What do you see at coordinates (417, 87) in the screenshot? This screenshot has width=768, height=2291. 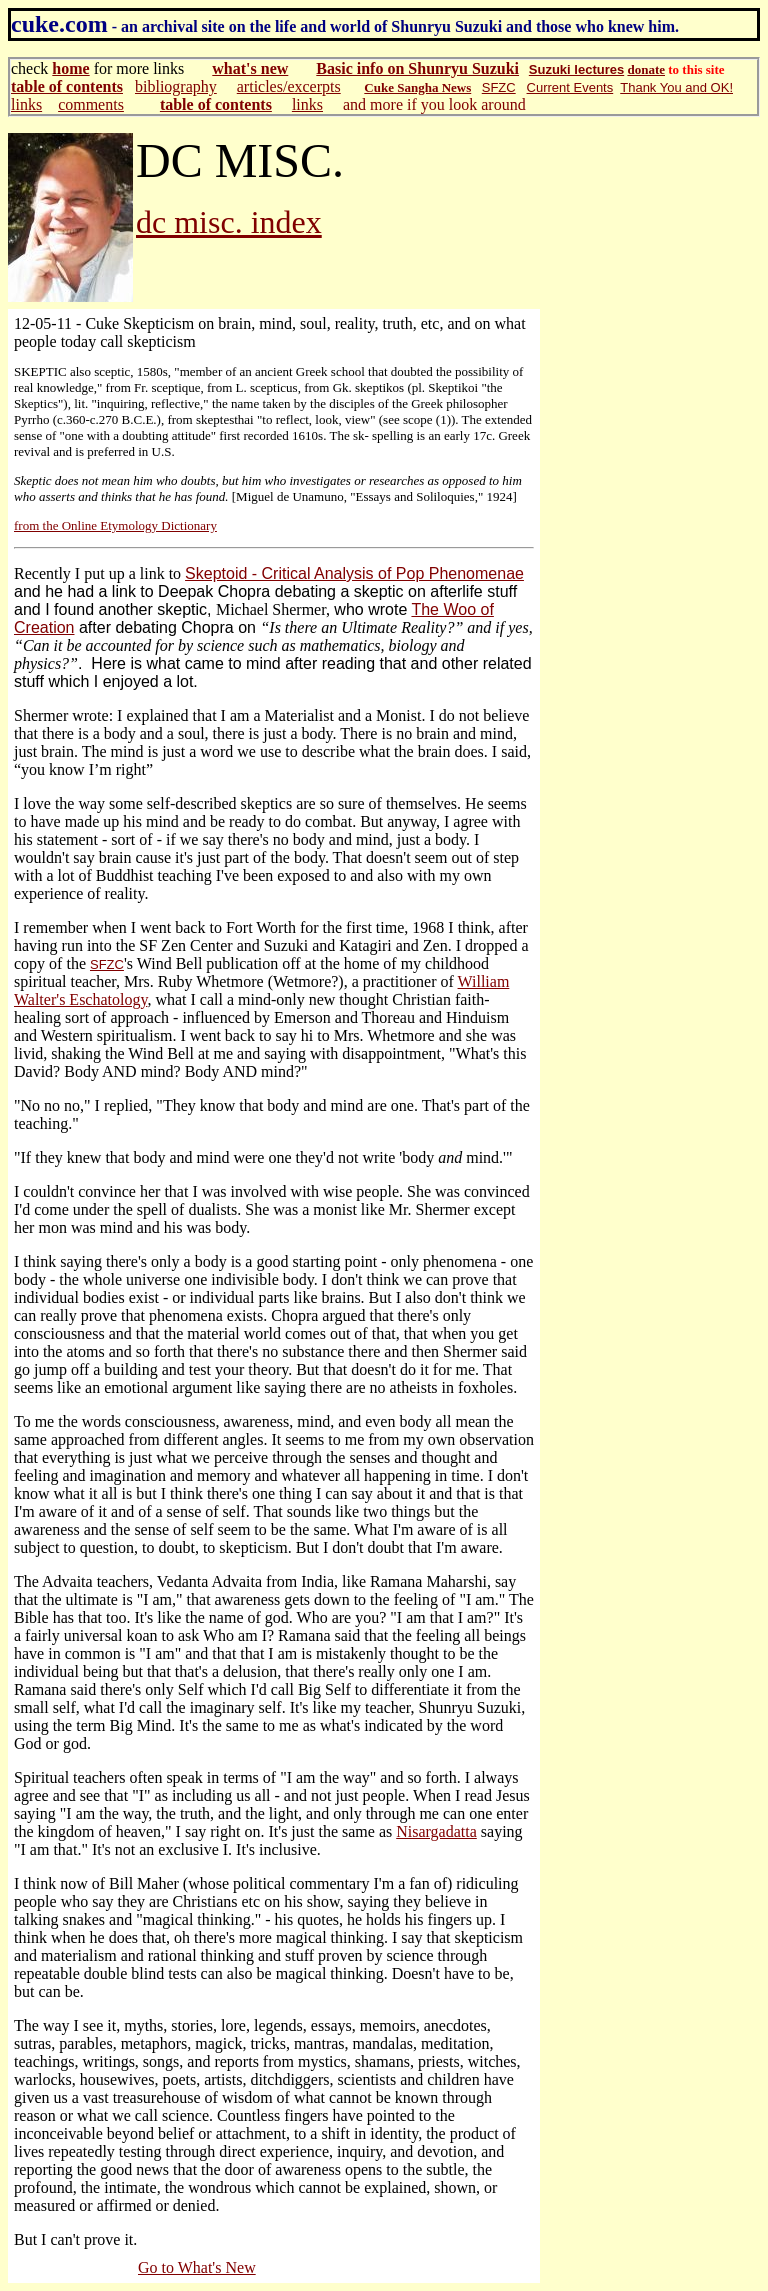 I see `Cuke Sangha News` at bounding box center [417, 87].